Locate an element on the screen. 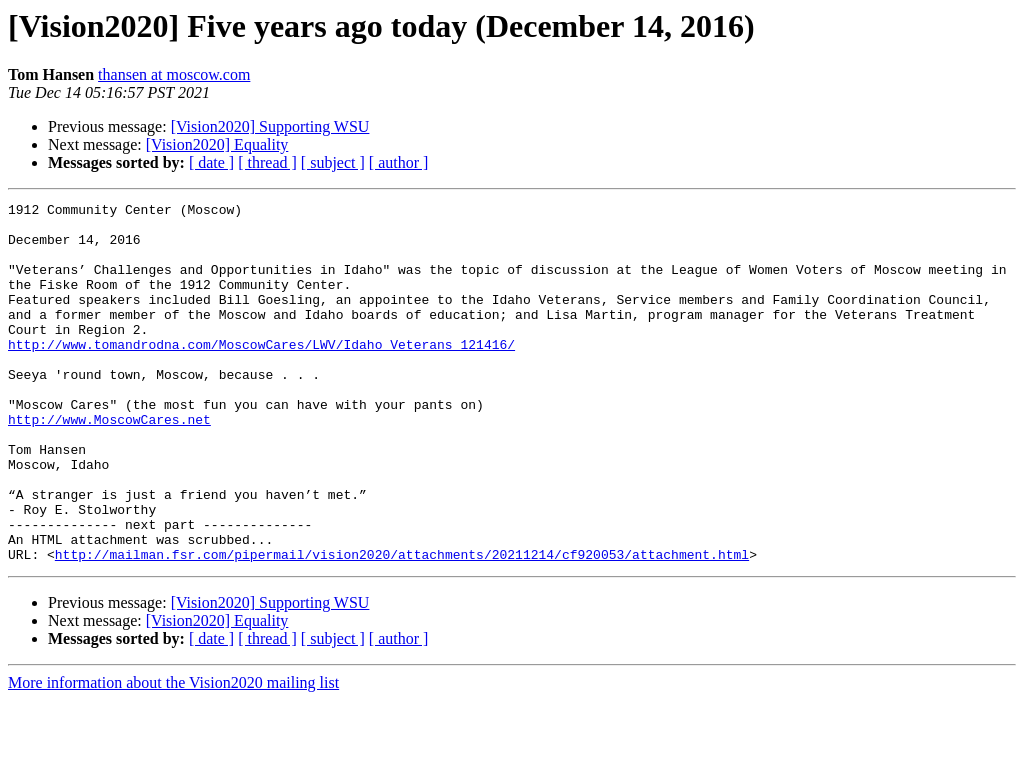 This screenshot has width=1024, height=772. http://mailman.fsr.com/pipermail/vision2020/attachments/20211214/cf920053/attachment.html is located at coordinates (402, 626).